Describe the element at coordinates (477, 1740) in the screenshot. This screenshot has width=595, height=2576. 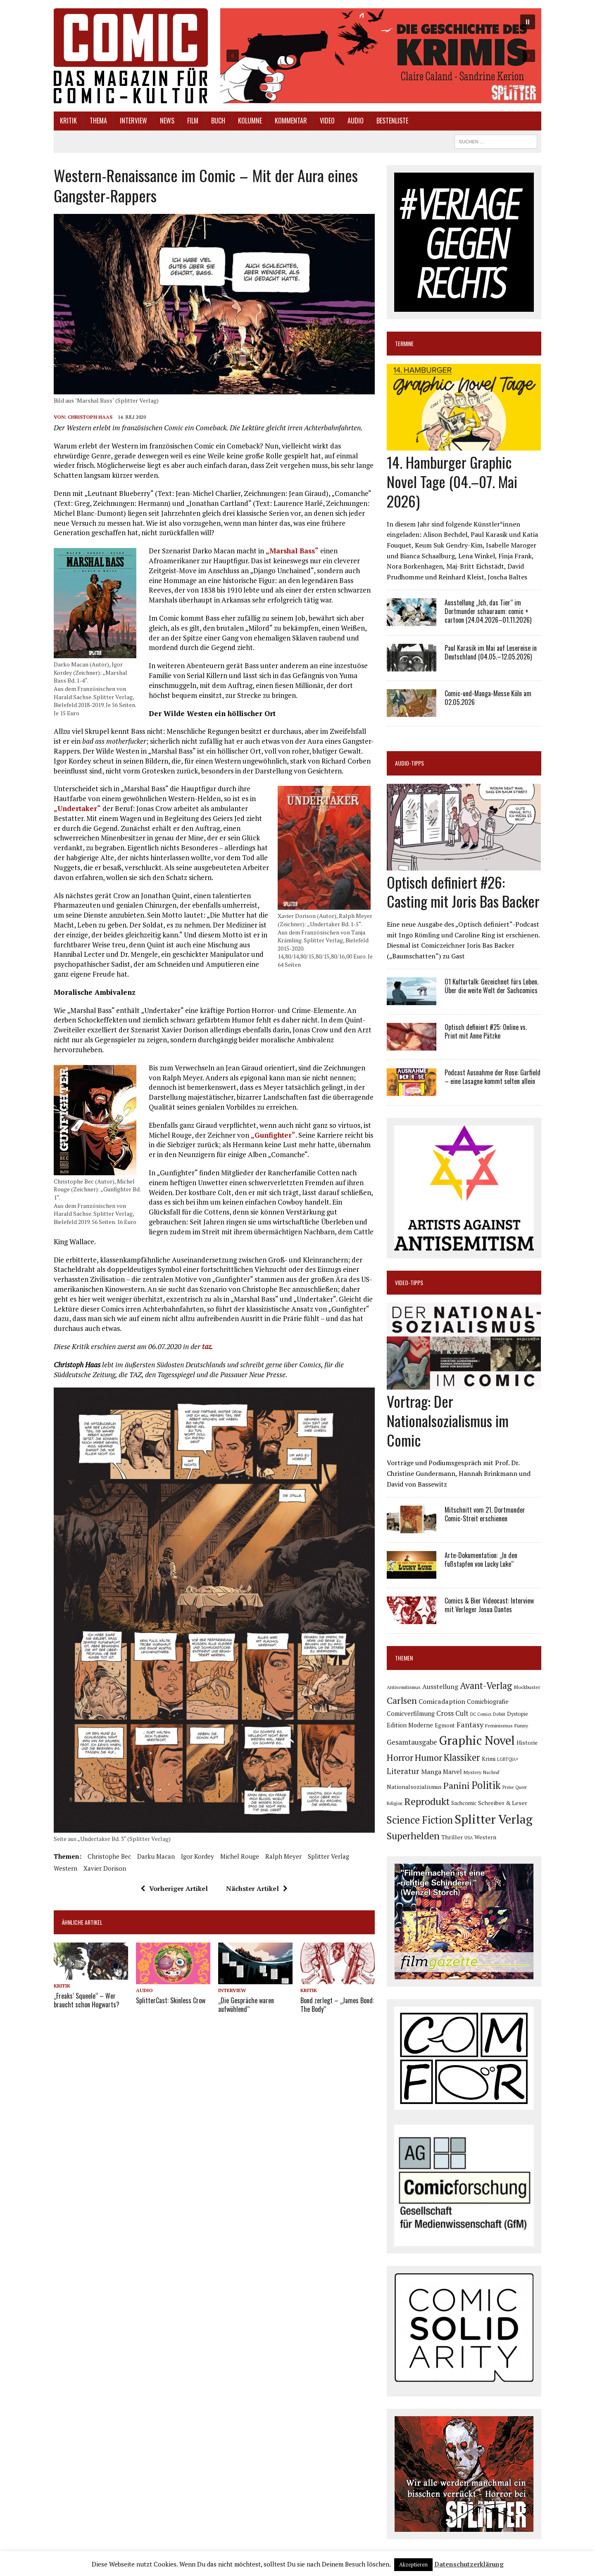
I see `Graphic Novel [Graphic Novel (610 Einträge)]` at that location.